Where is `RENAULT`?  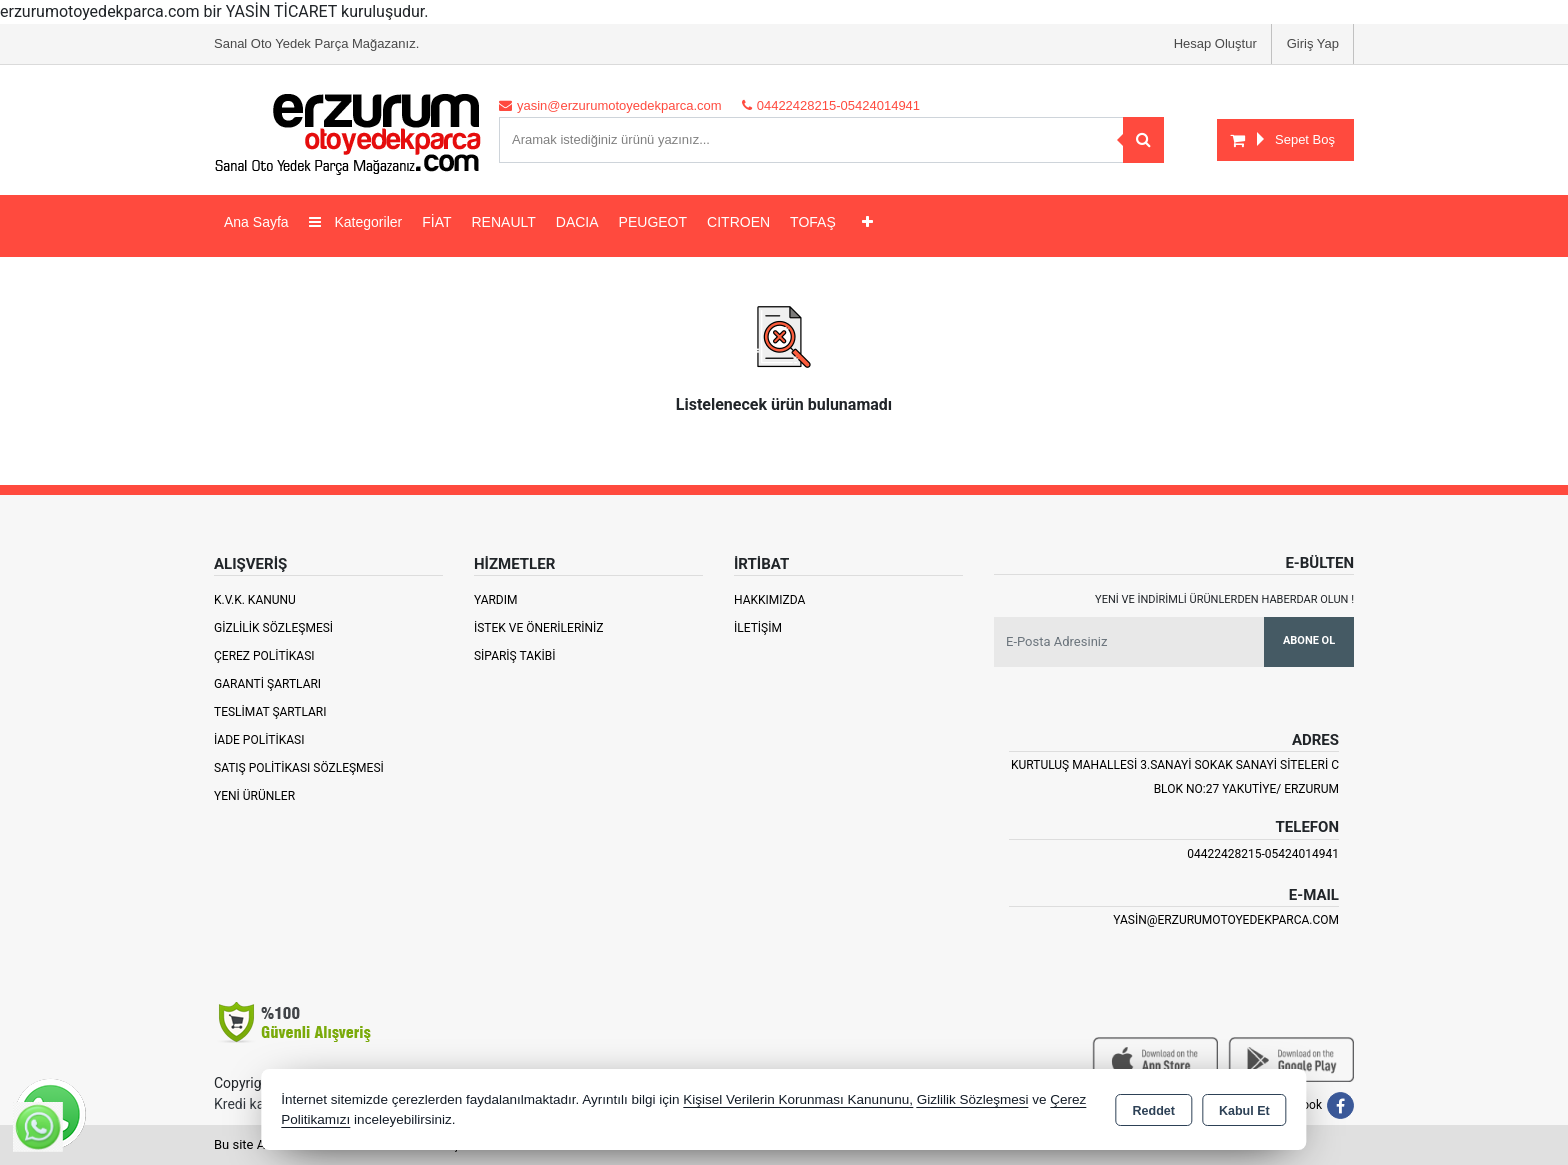 RENAULT is located at coordinates (504, 222).